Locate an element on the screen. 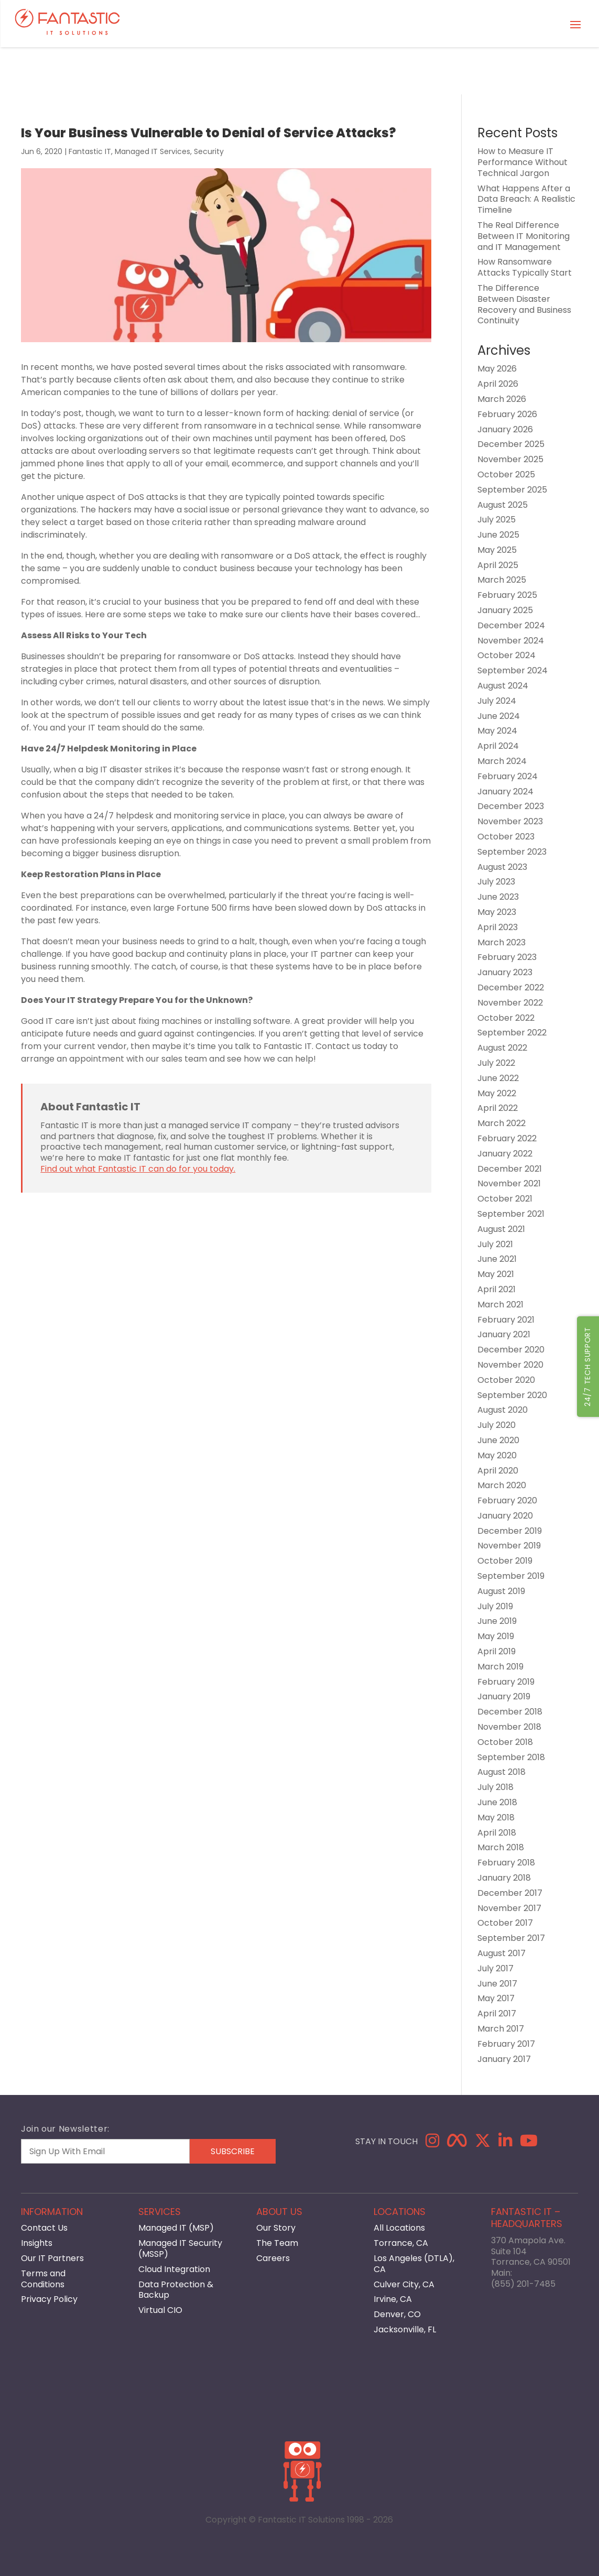 This screenshot has height=2576, width=599. September 2022 is located at coordinates (512, 1033).